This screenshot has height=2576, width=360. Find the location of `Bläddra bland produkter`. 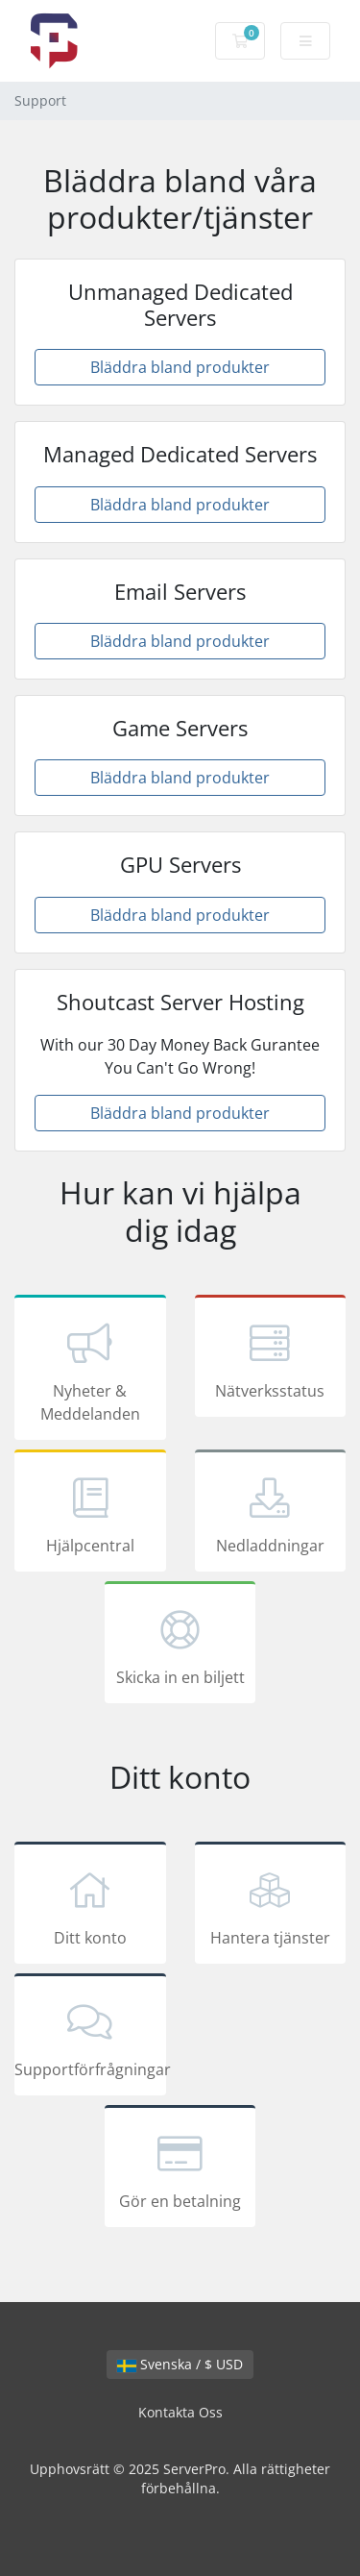

Bläddra bland produkter is located at coordinates (180, 367).